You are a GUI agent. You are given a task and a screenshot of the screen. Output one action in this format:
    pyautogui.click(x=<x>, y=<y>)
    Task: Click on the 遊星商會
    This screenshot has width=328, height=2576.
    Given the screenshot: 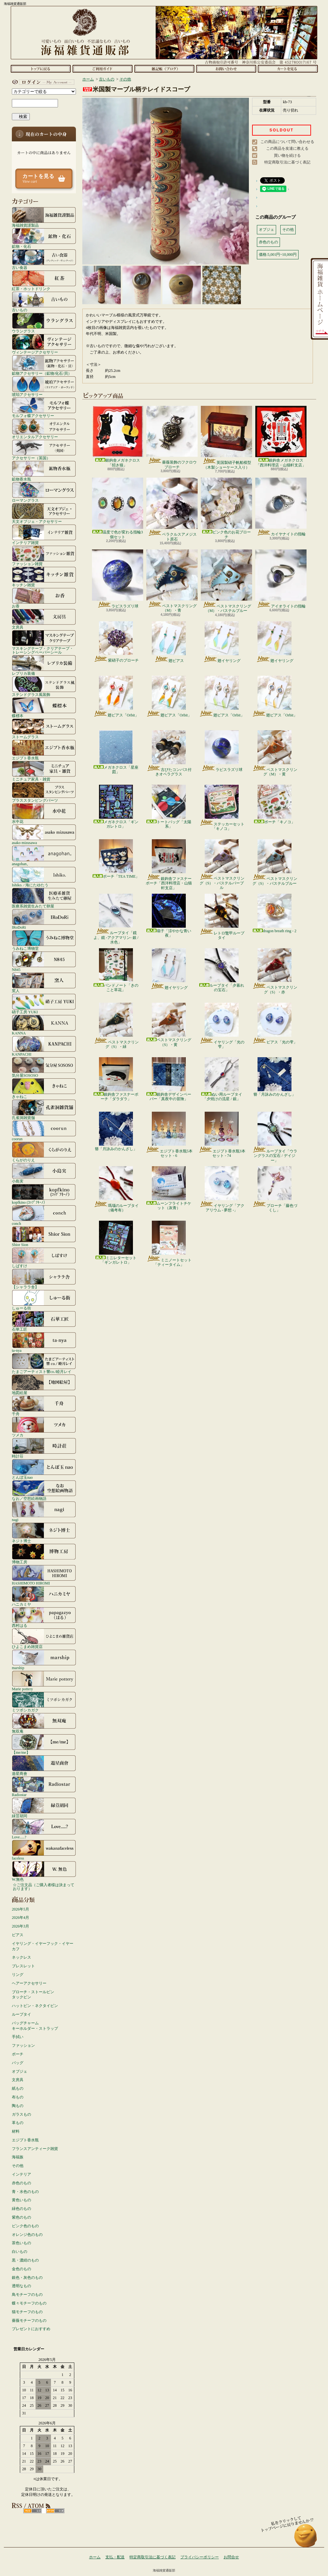 What is the action you would take?
    pyautogui.click(x=44, y=1765)
    